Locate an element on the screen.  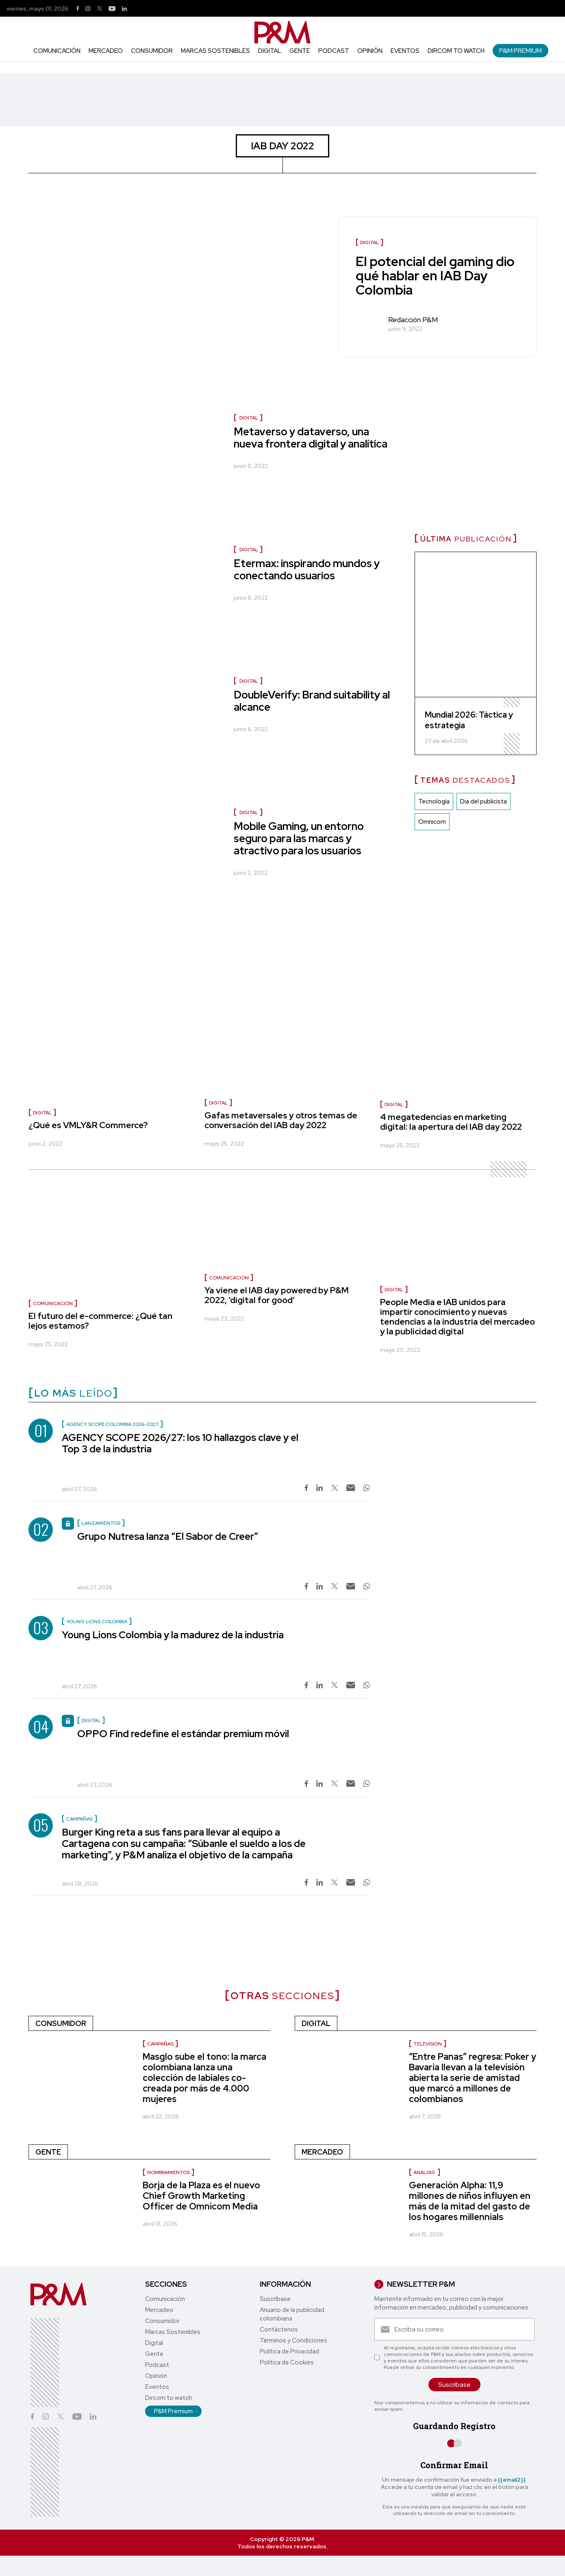
Etermax: inspirando mundos y conectando usuarios is located at coordinates (307, 570).